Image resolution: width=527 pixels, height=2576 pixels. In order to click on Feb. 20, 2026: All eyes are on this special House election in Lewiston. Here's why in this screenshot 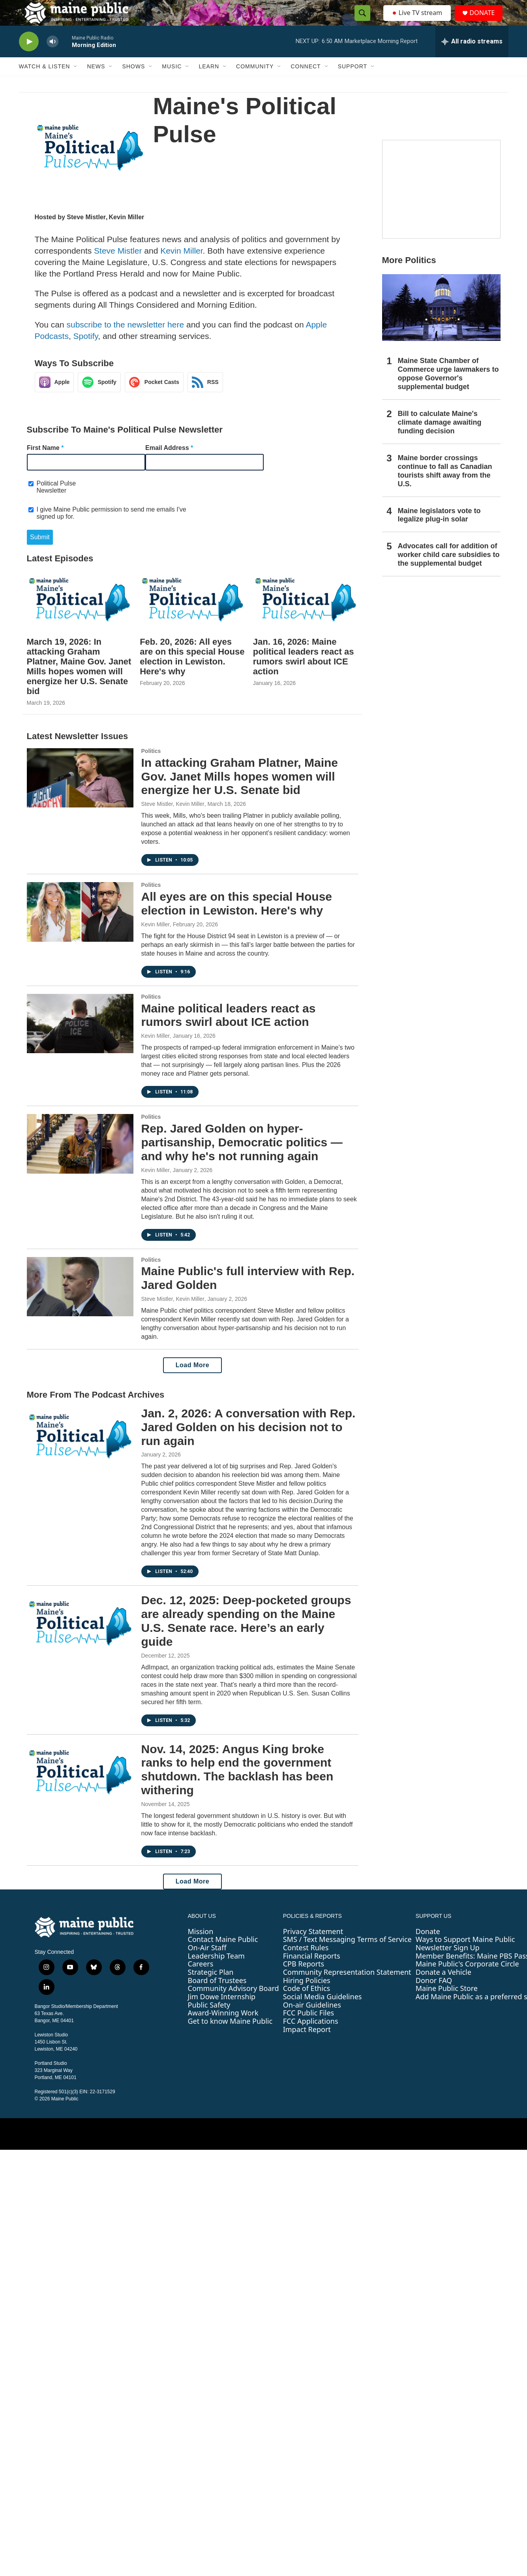, I will do `click(192, 672)`.